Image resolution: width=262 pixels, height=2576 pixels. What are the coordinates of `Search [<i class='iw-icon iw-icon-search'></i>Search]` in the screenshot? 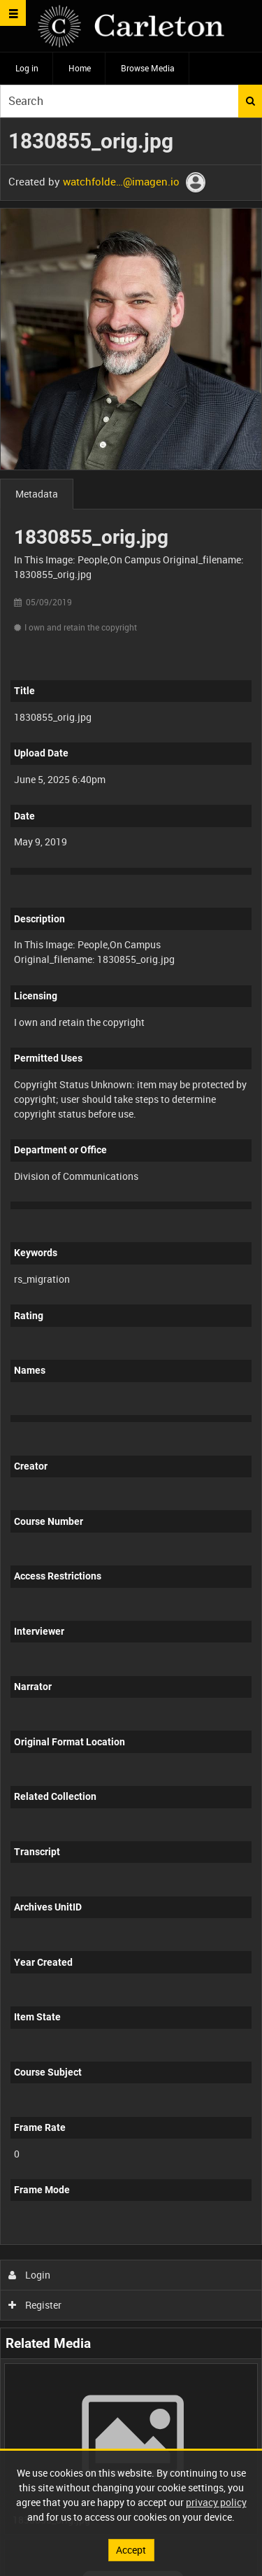 It's located at (250, 101).